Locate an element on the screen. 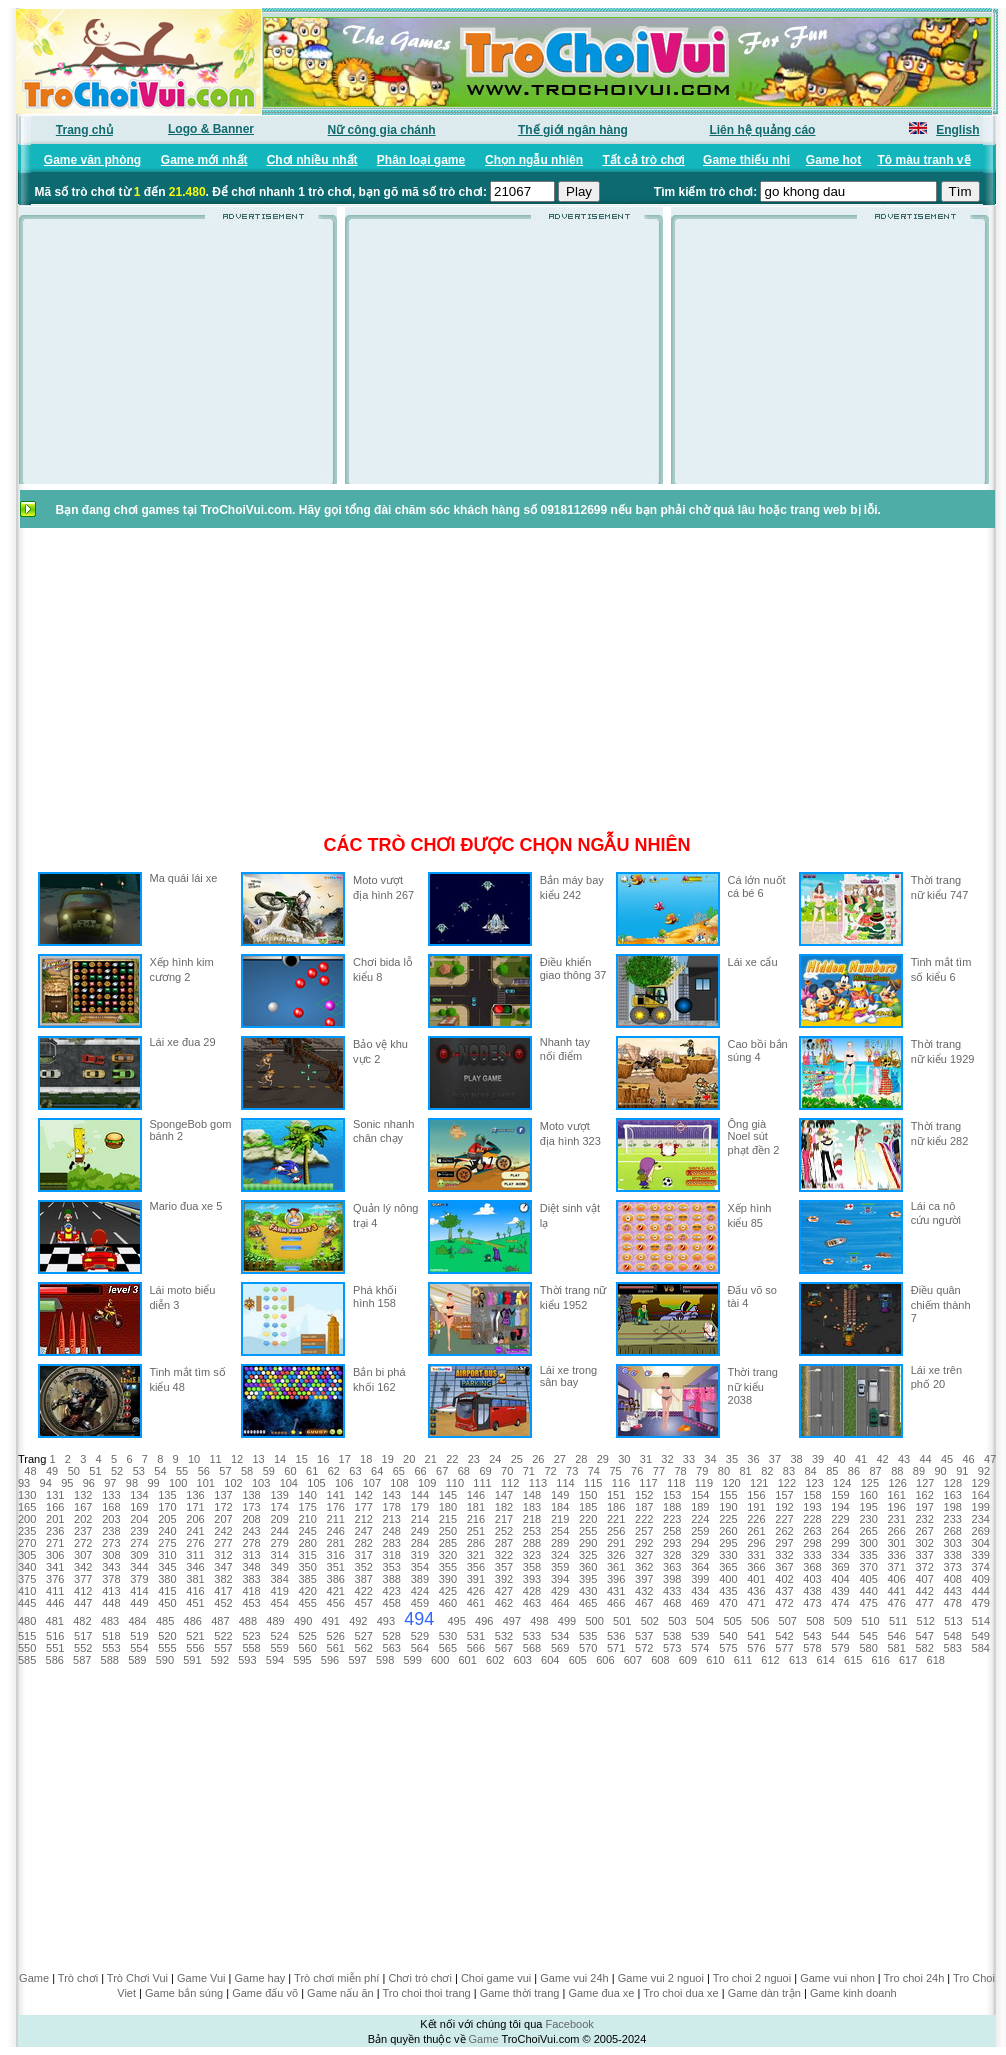 The height and width of the screenshot is (2055, 1006). 462 is located at coordinates (504, 1603).